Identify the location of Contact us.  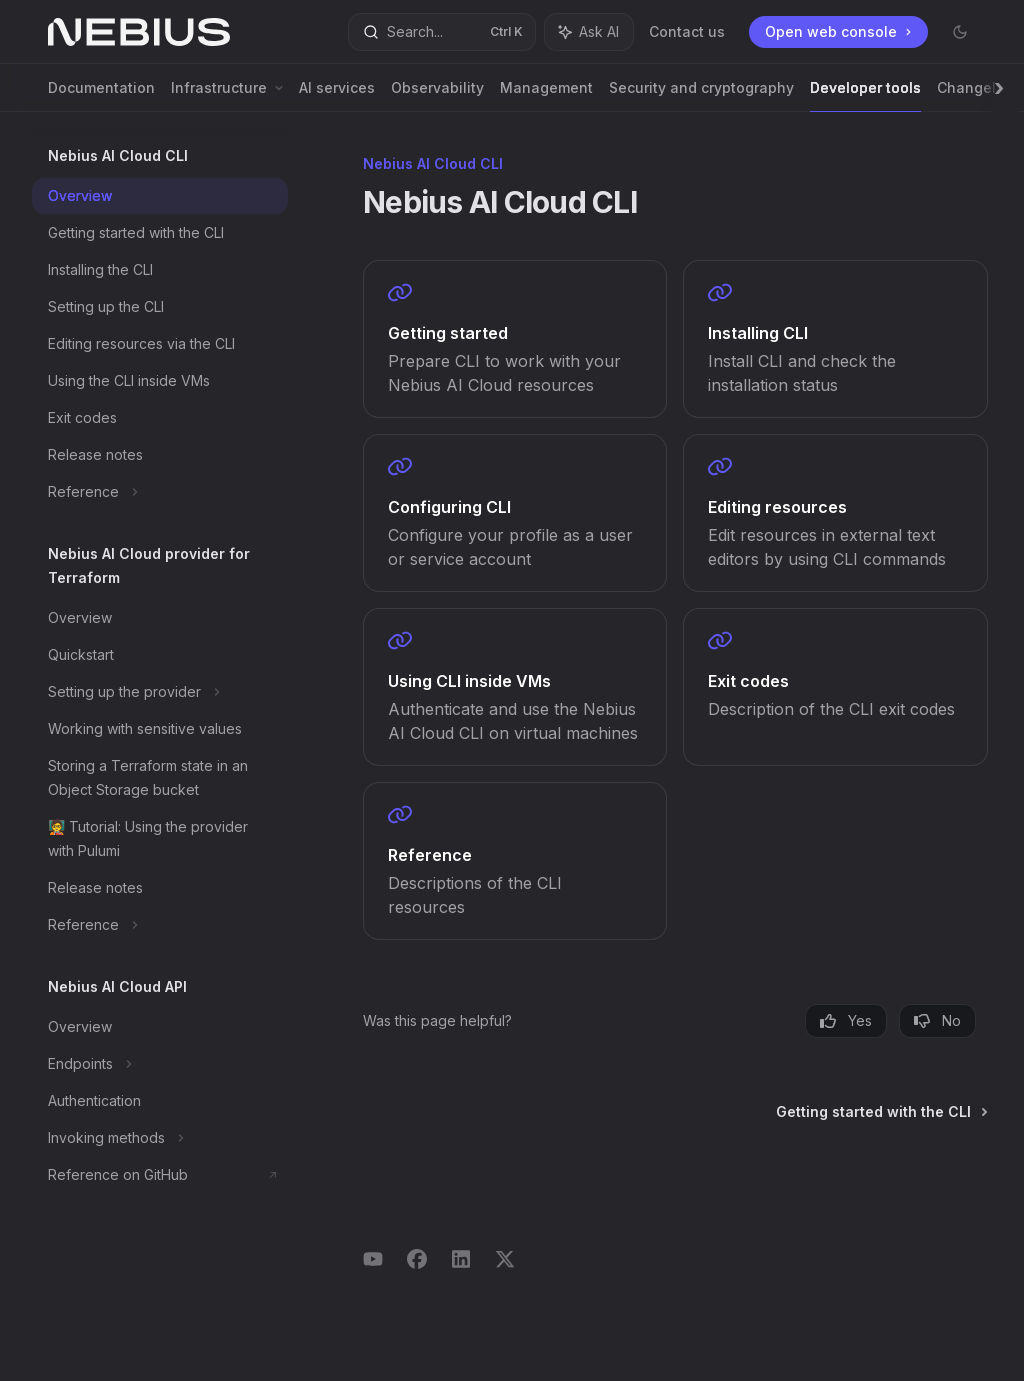
(687, 31).